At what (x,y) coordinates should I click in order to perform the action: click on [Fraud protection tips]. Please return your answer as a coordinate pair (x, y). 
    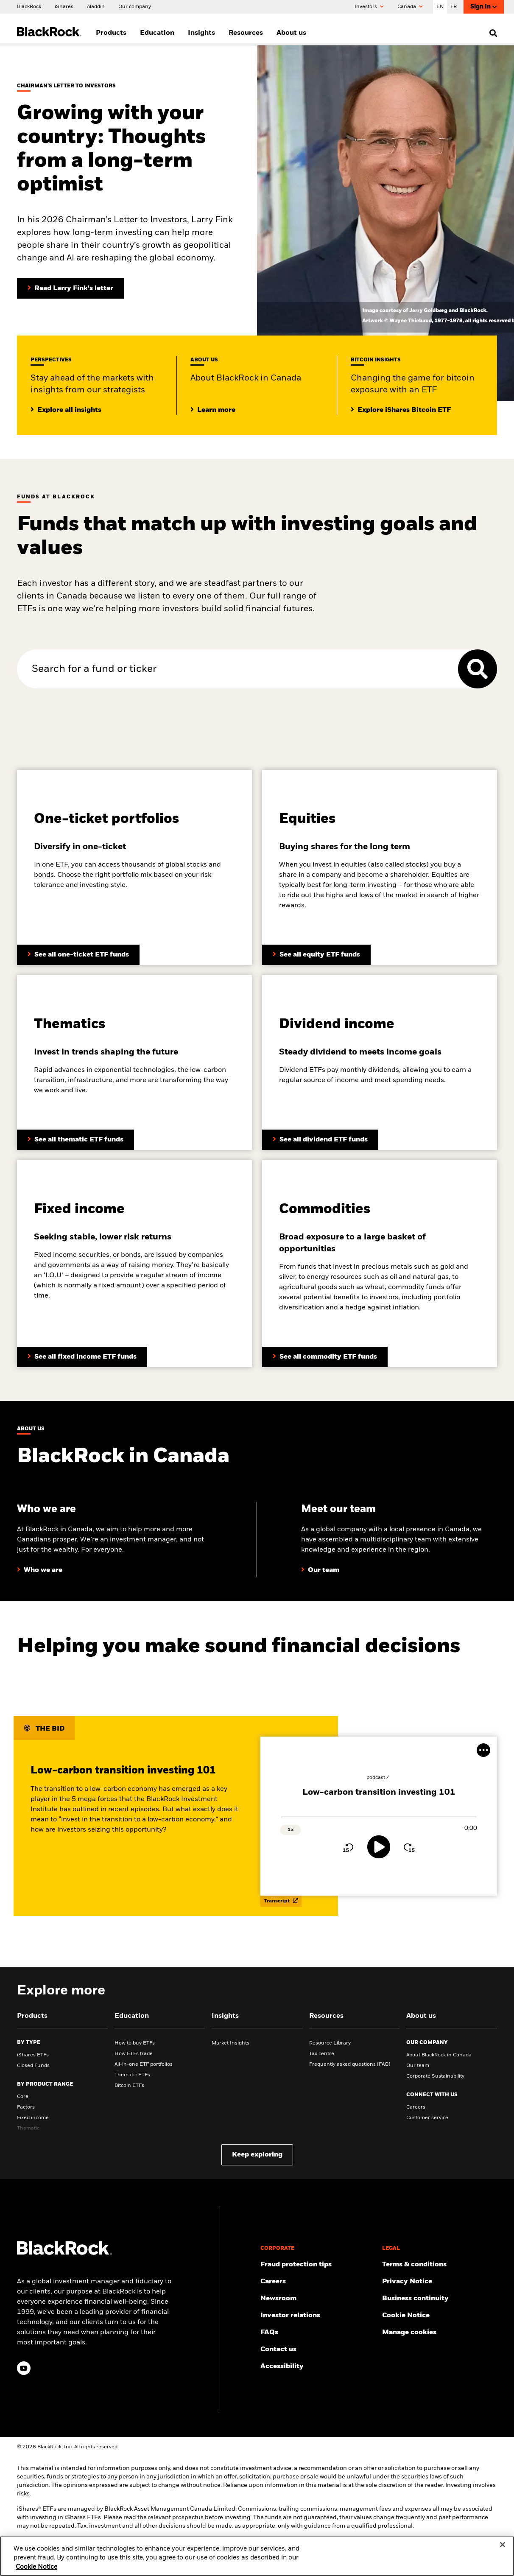
    Looking at the image, I should click on (317, 2265).